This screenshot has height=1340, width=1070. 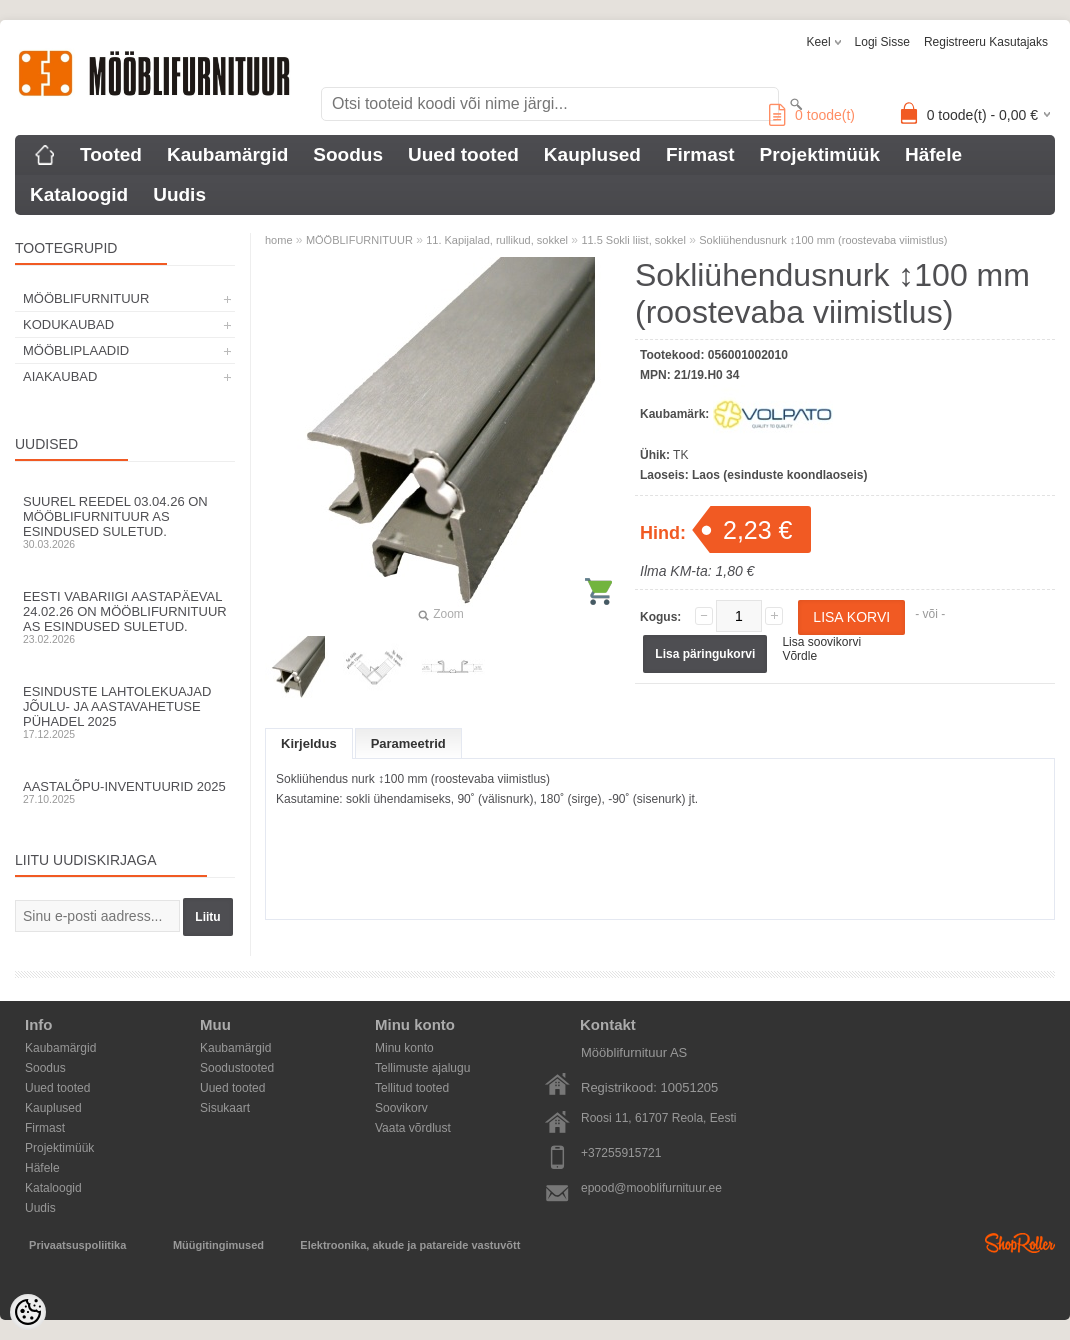 What do you see at coordinates (821, 642) in the screenshot?
I see `Lisa soovikorvi` at bounding box center [821, 642].